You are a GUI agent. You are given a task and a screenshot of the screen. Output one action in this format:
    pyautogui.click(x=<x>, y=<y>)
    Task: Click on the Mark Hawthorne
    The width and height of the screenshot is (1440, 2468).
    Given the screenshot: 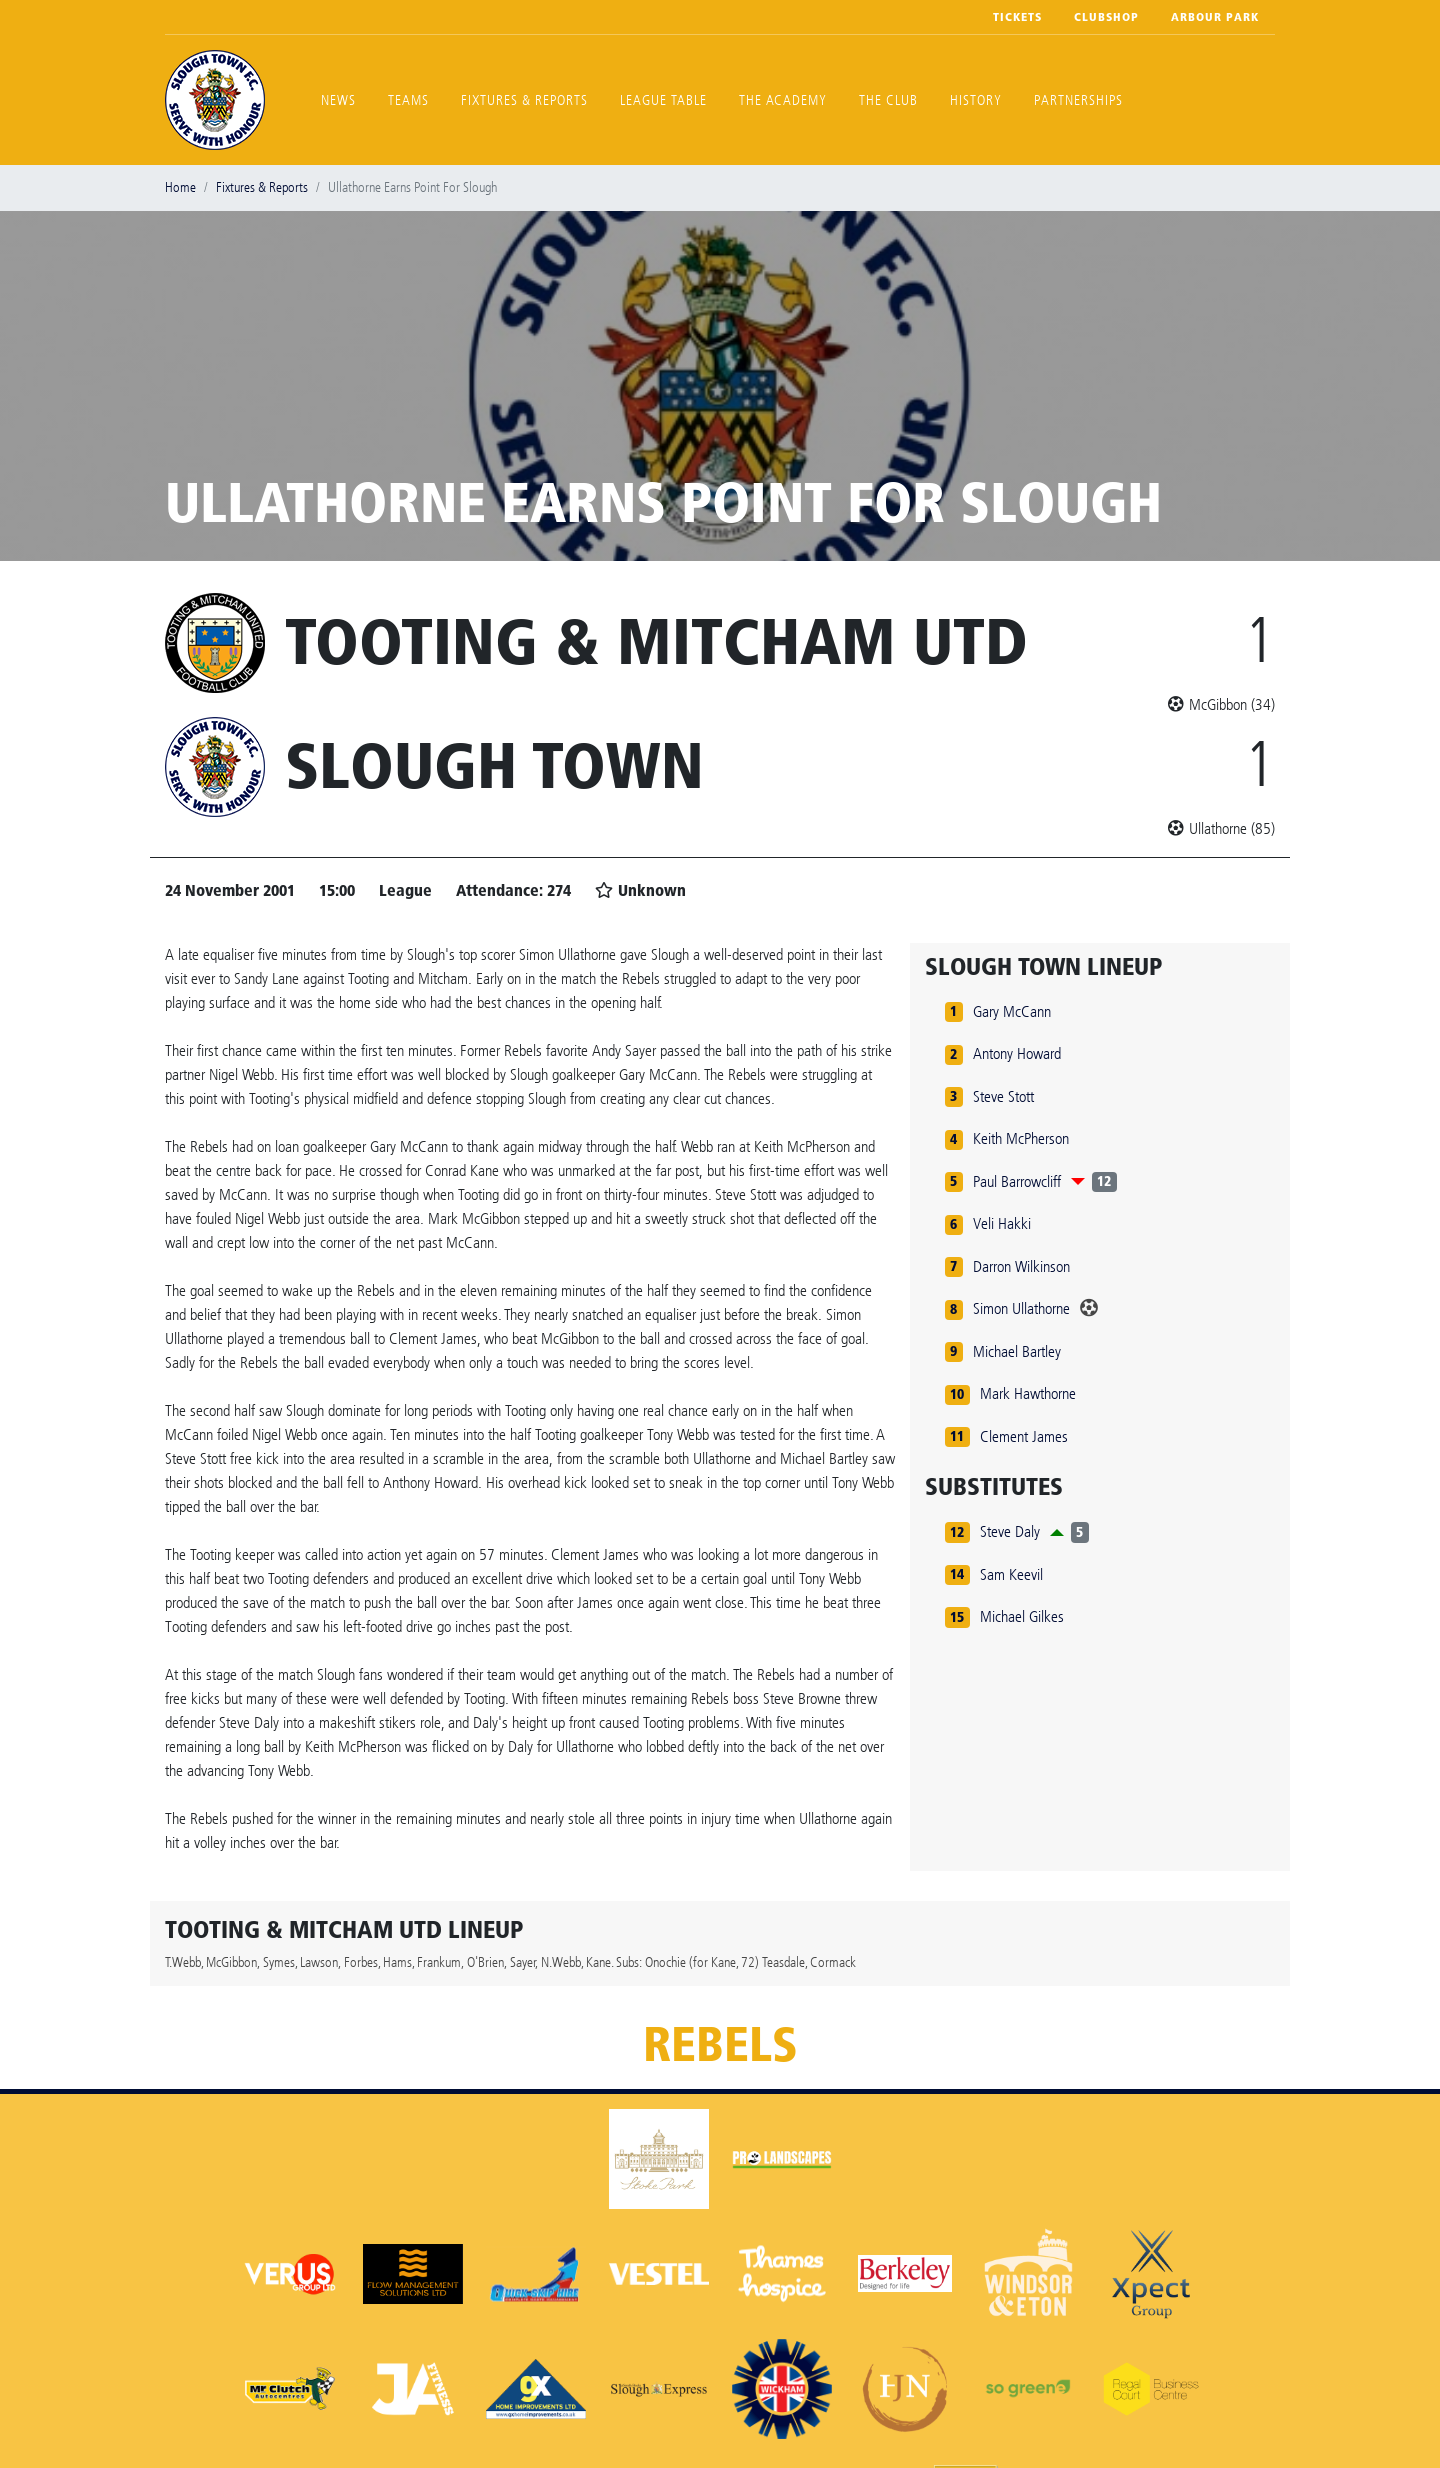 What is the action you would take?
    pyautogui.click(x=1028, y=1393)
    